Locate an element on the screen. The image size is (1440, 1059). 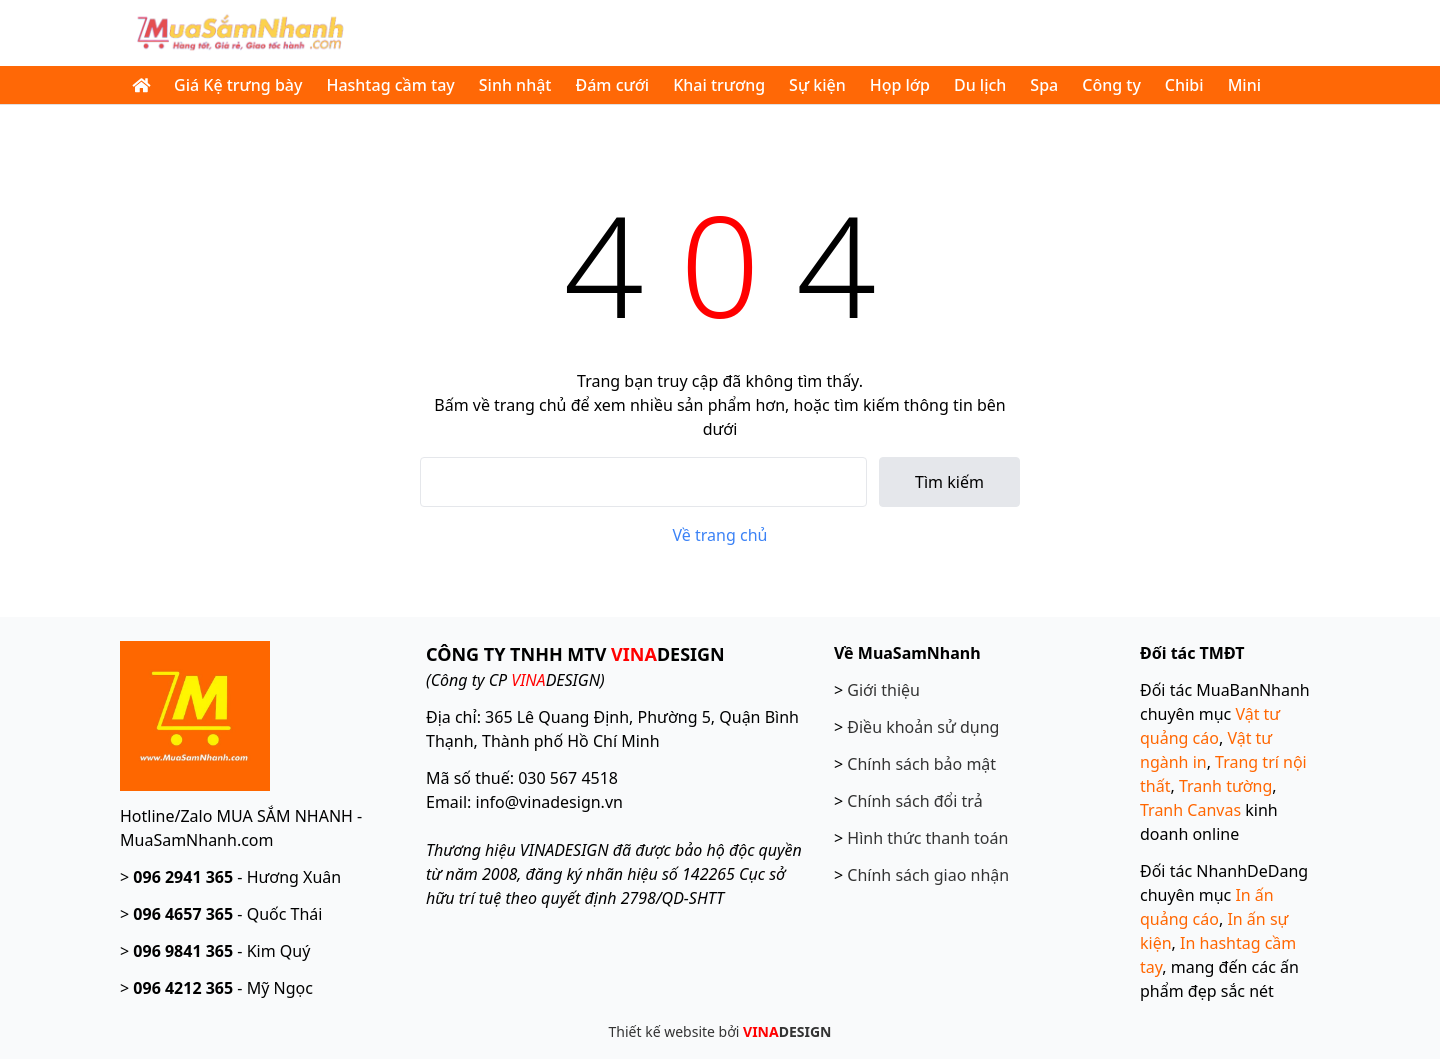
Sự kiện is located at coordinates (817, 85).